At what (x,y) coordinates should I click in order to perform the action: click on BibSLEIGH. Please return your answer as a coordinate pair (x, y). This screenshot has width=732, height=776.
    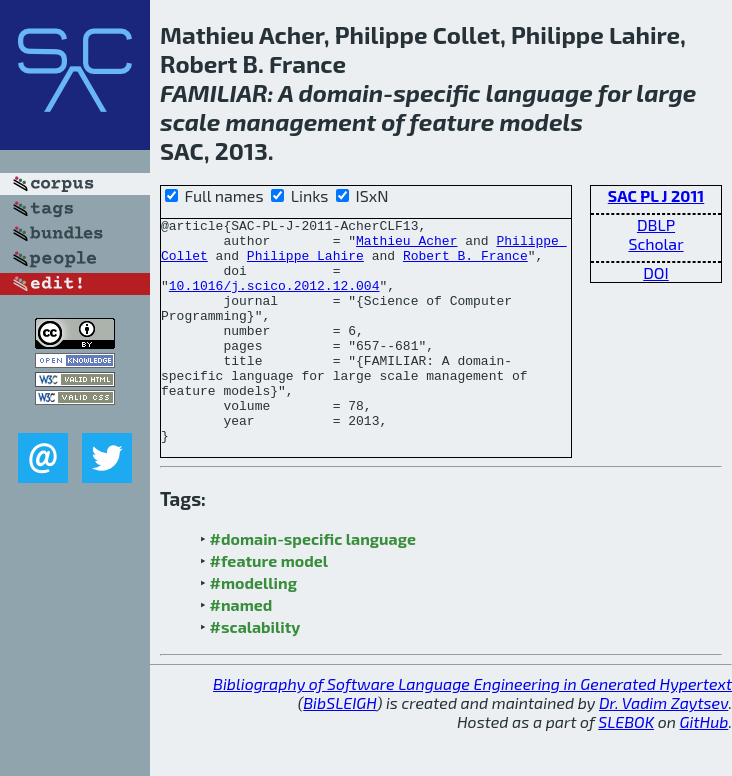
    Looking at the image, I should click on (339, 747).